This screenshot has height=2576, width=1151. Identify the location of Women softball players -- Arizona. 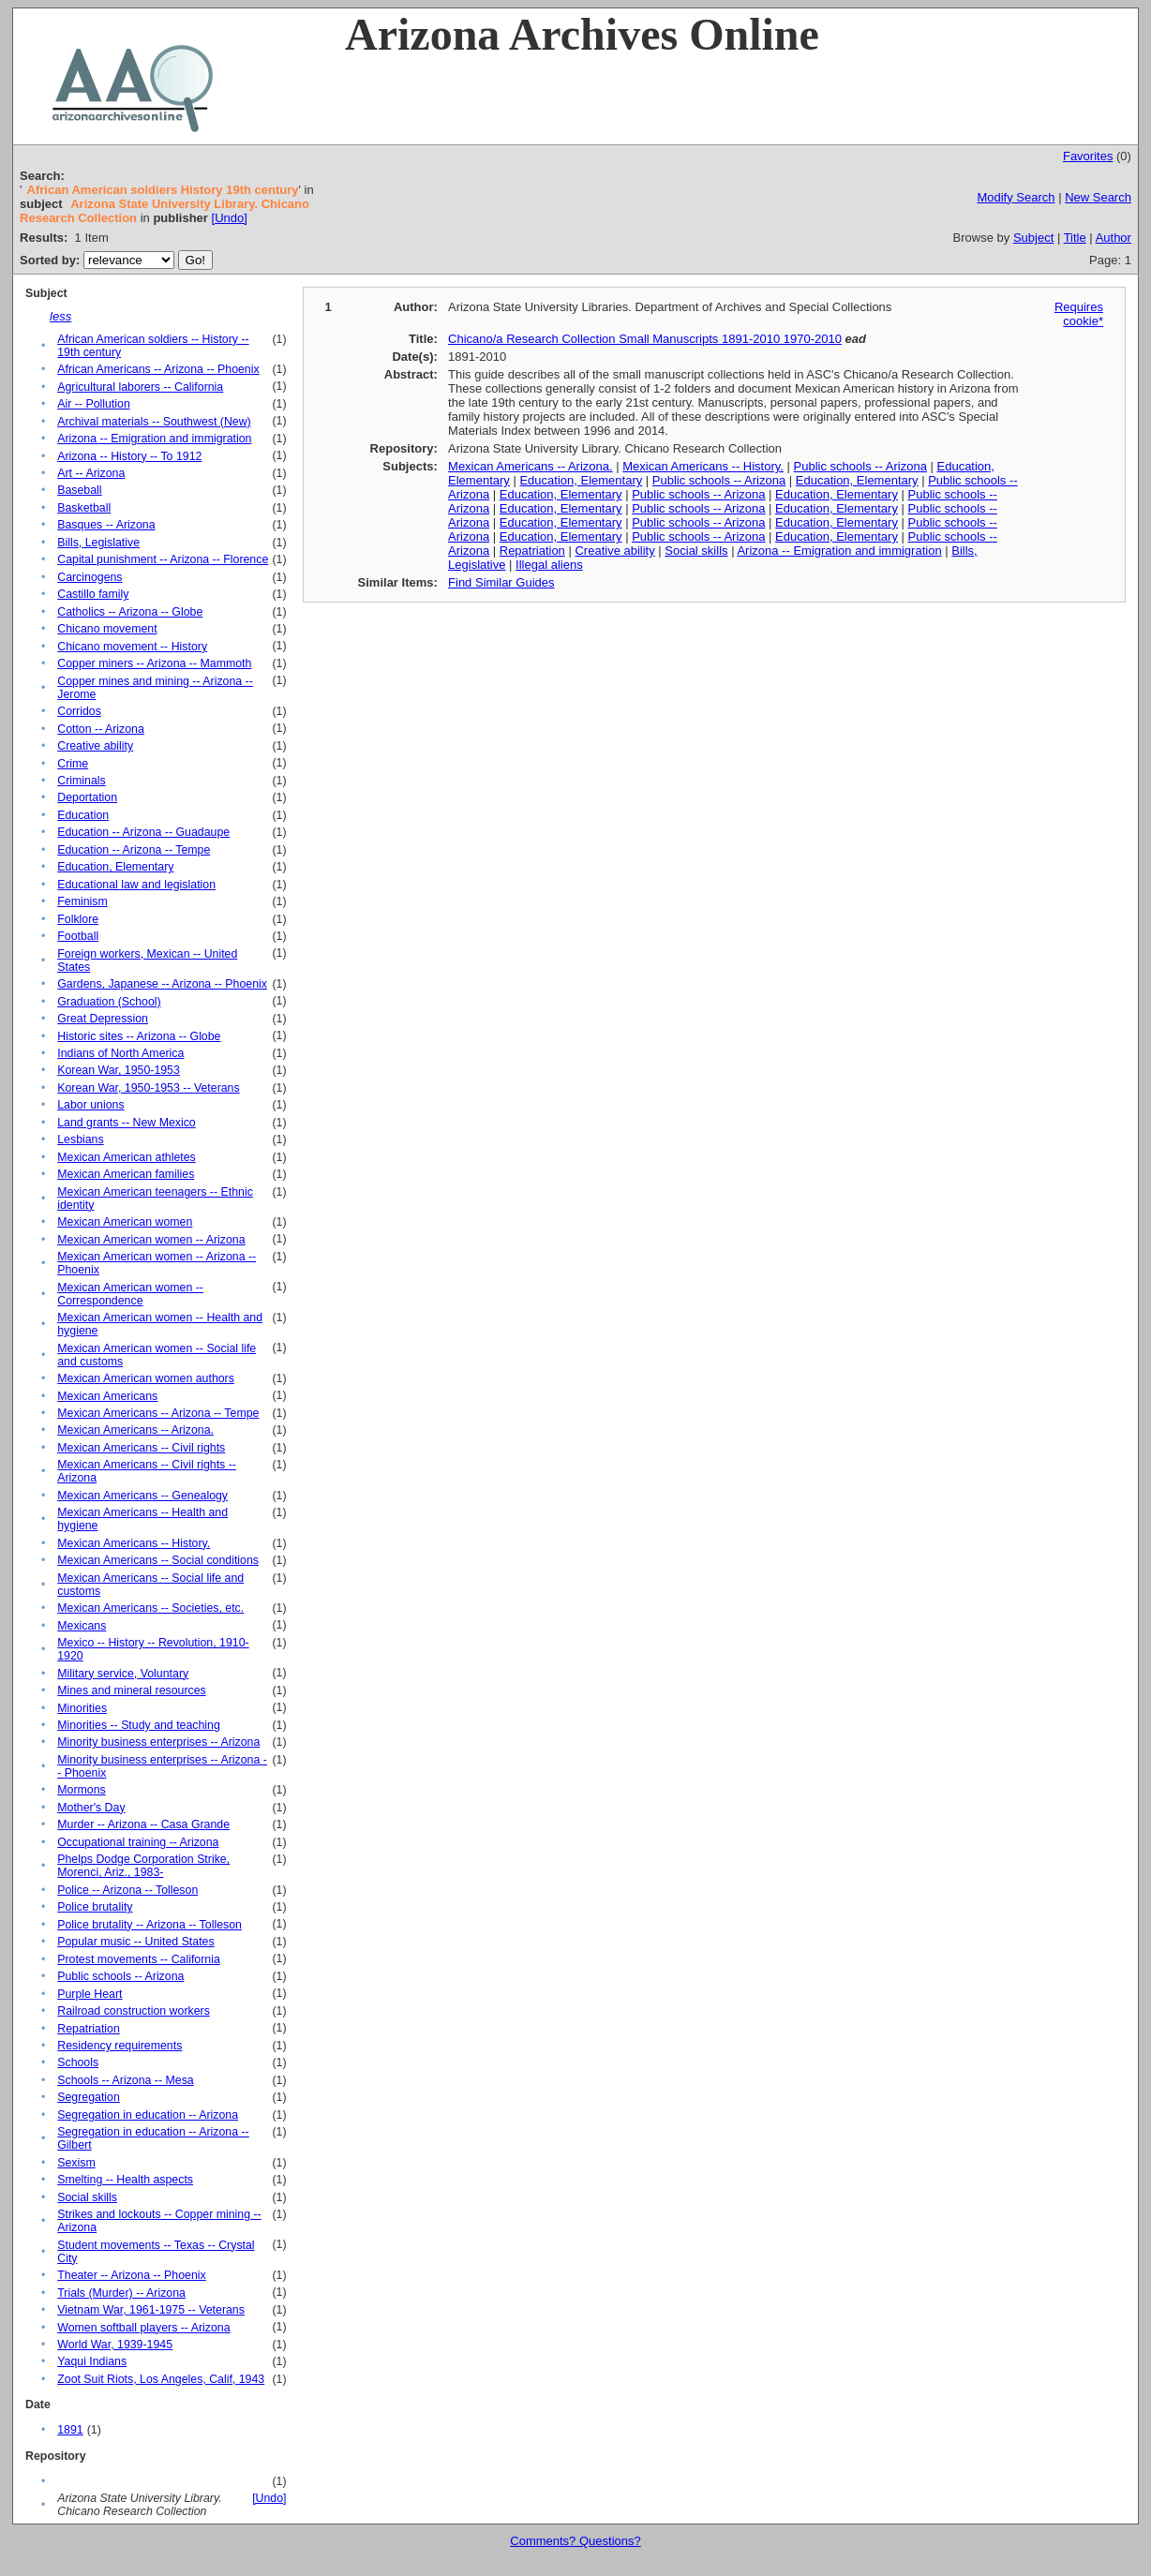
(143, 2327).